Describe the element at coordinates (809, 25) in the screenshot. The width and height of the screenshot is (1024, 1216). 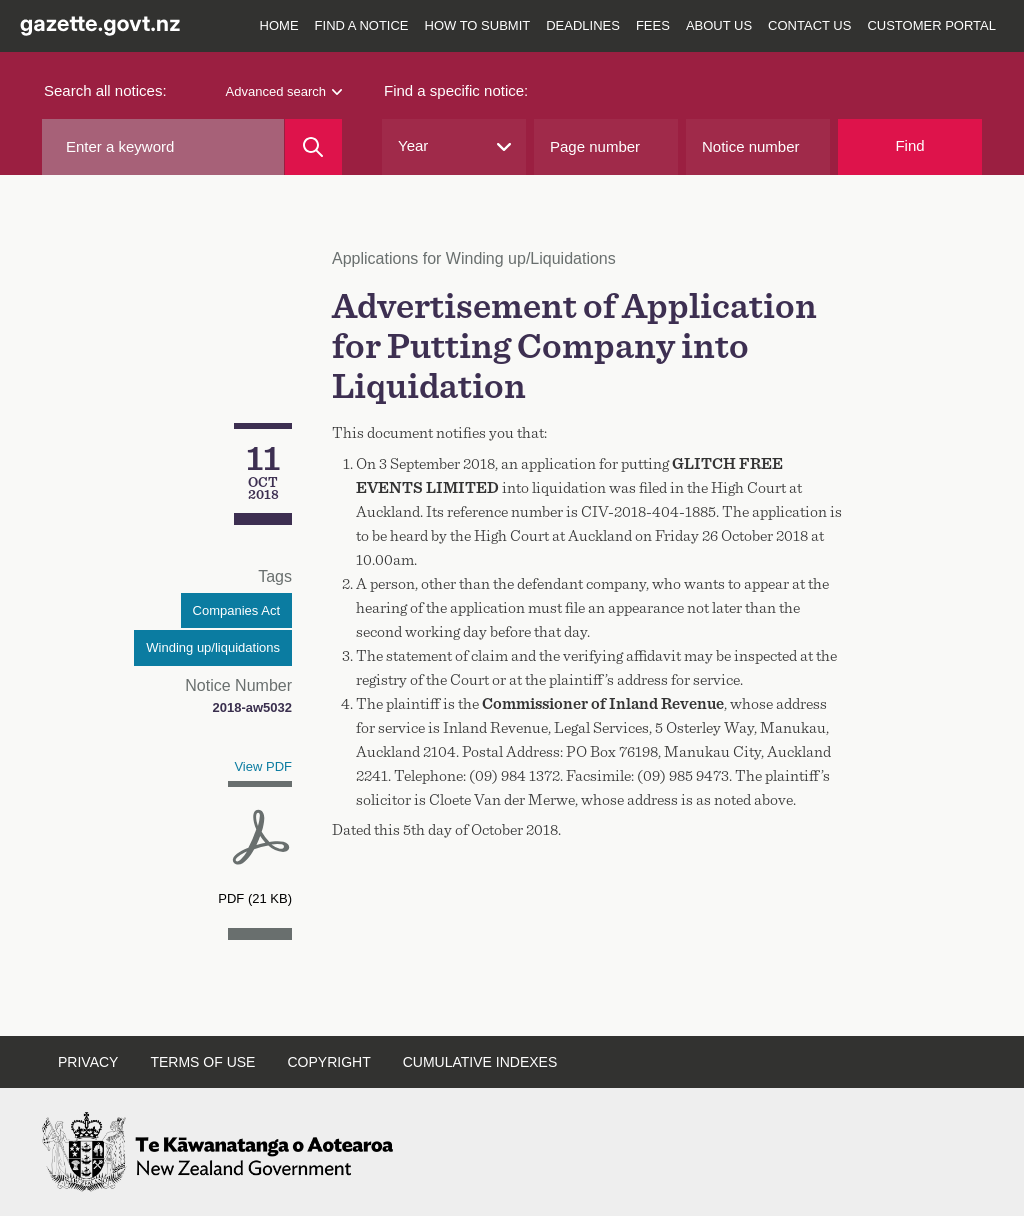
I see `Contact us` at that location.